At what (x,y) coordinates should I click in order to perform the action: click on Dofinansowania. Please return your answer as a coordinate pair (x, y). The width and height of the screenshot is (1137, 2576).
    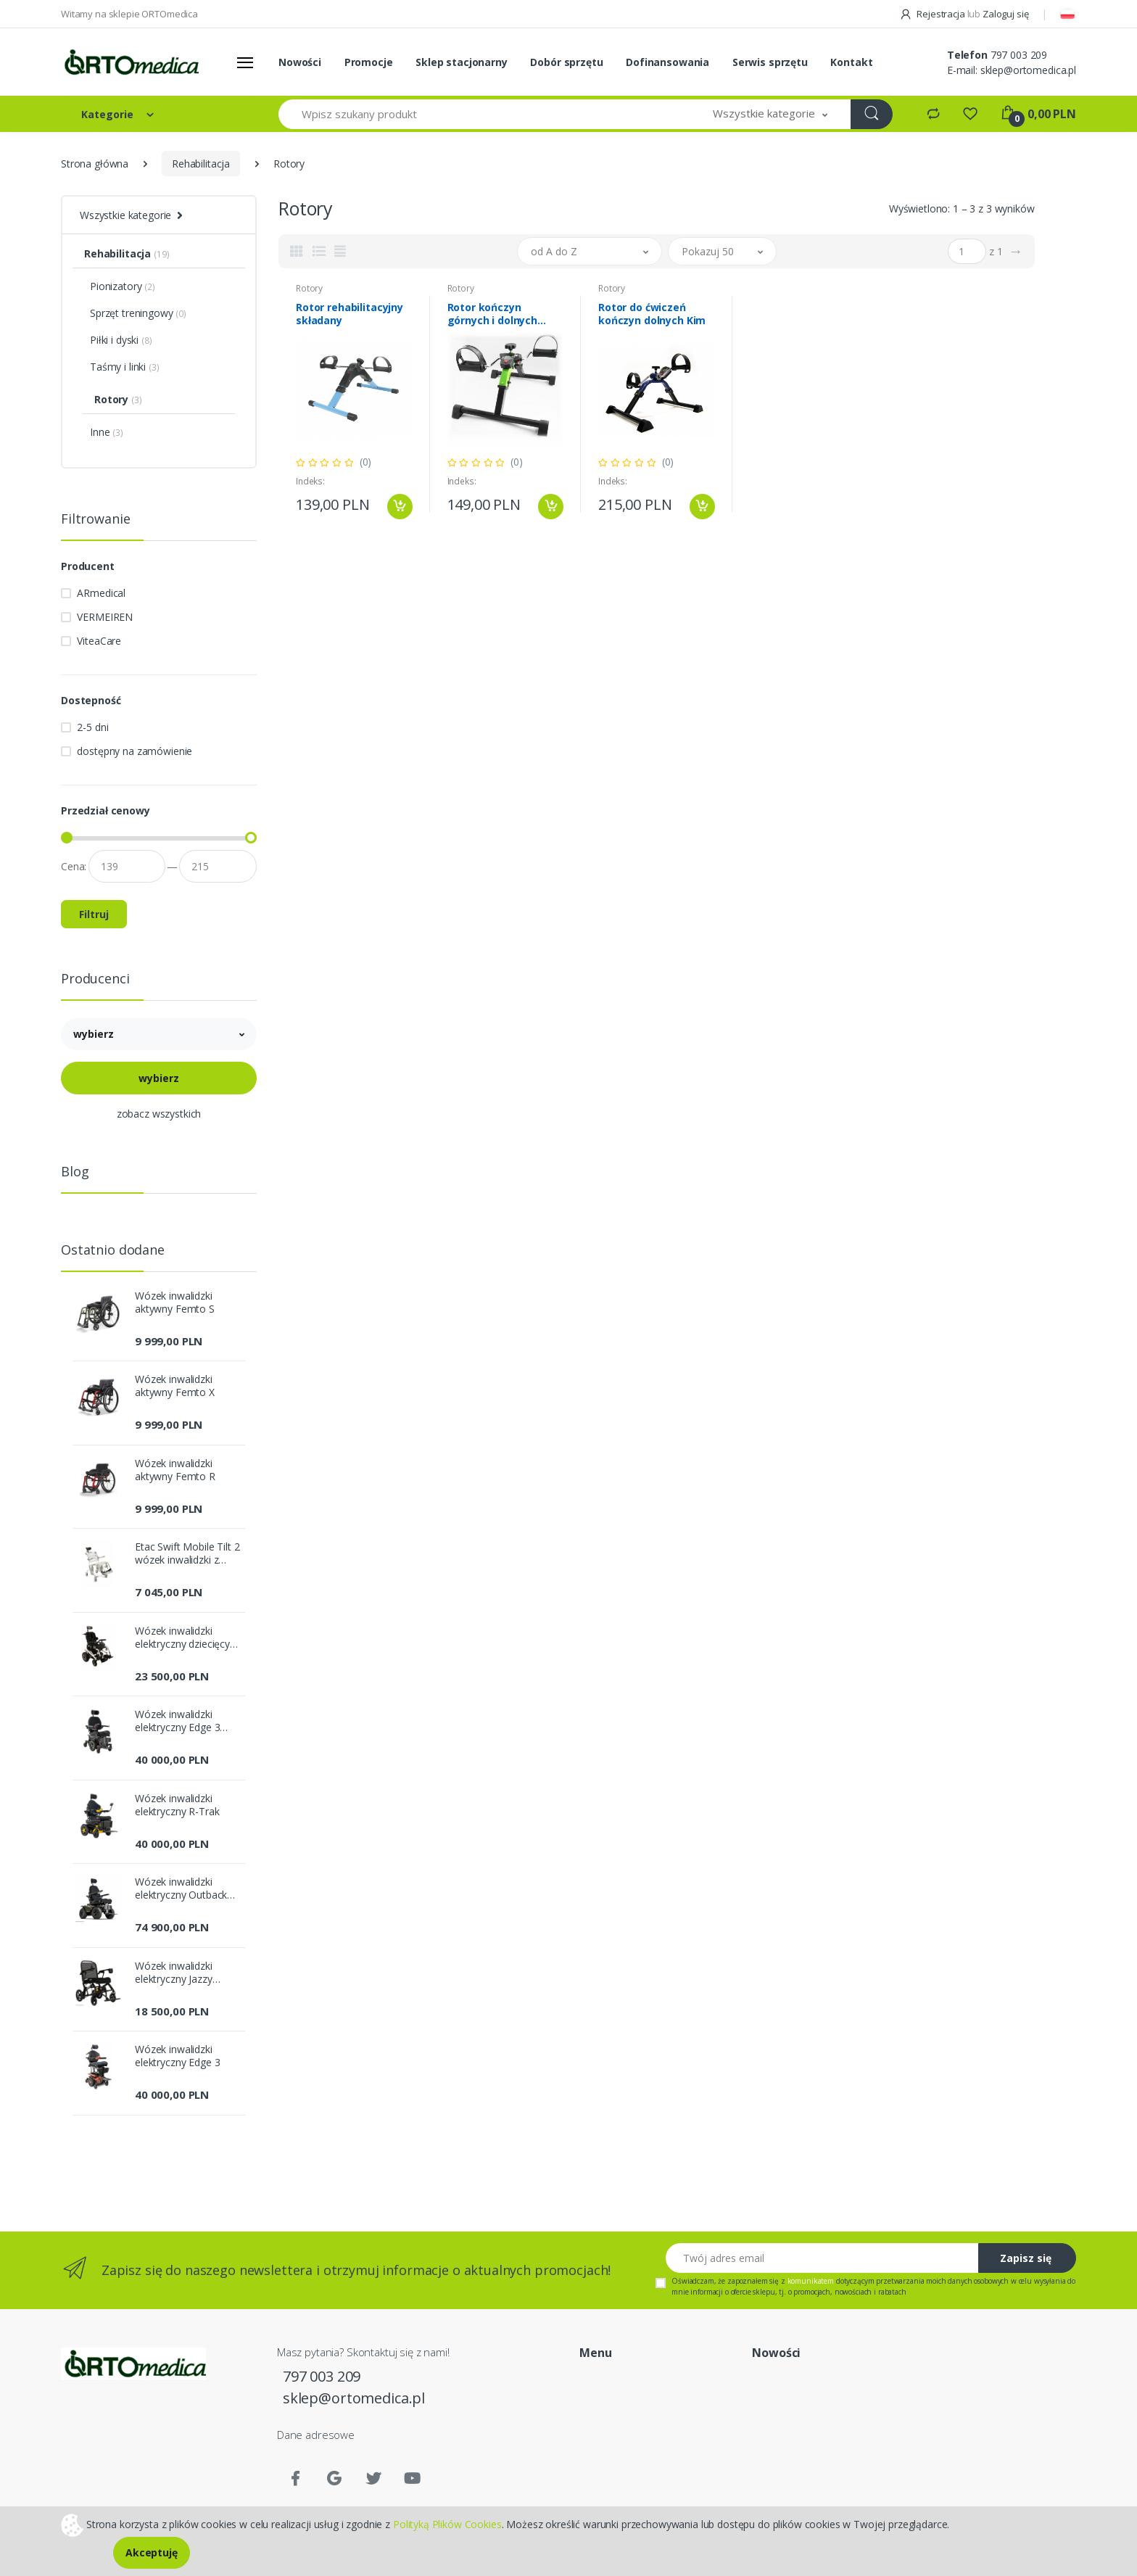
    Looking at the image, I should click on (667, 62).